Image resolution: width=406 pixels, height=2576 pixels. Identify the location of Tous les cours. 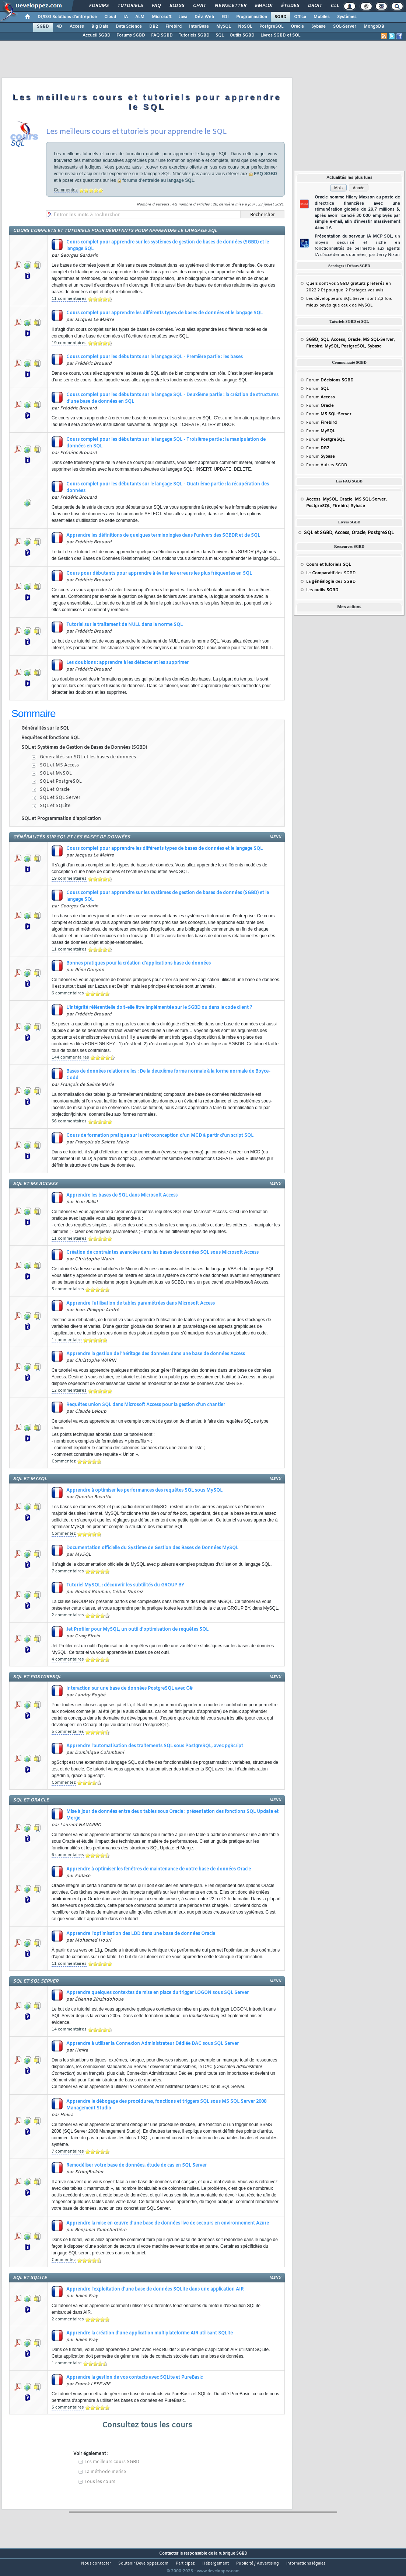
(99, 2482).